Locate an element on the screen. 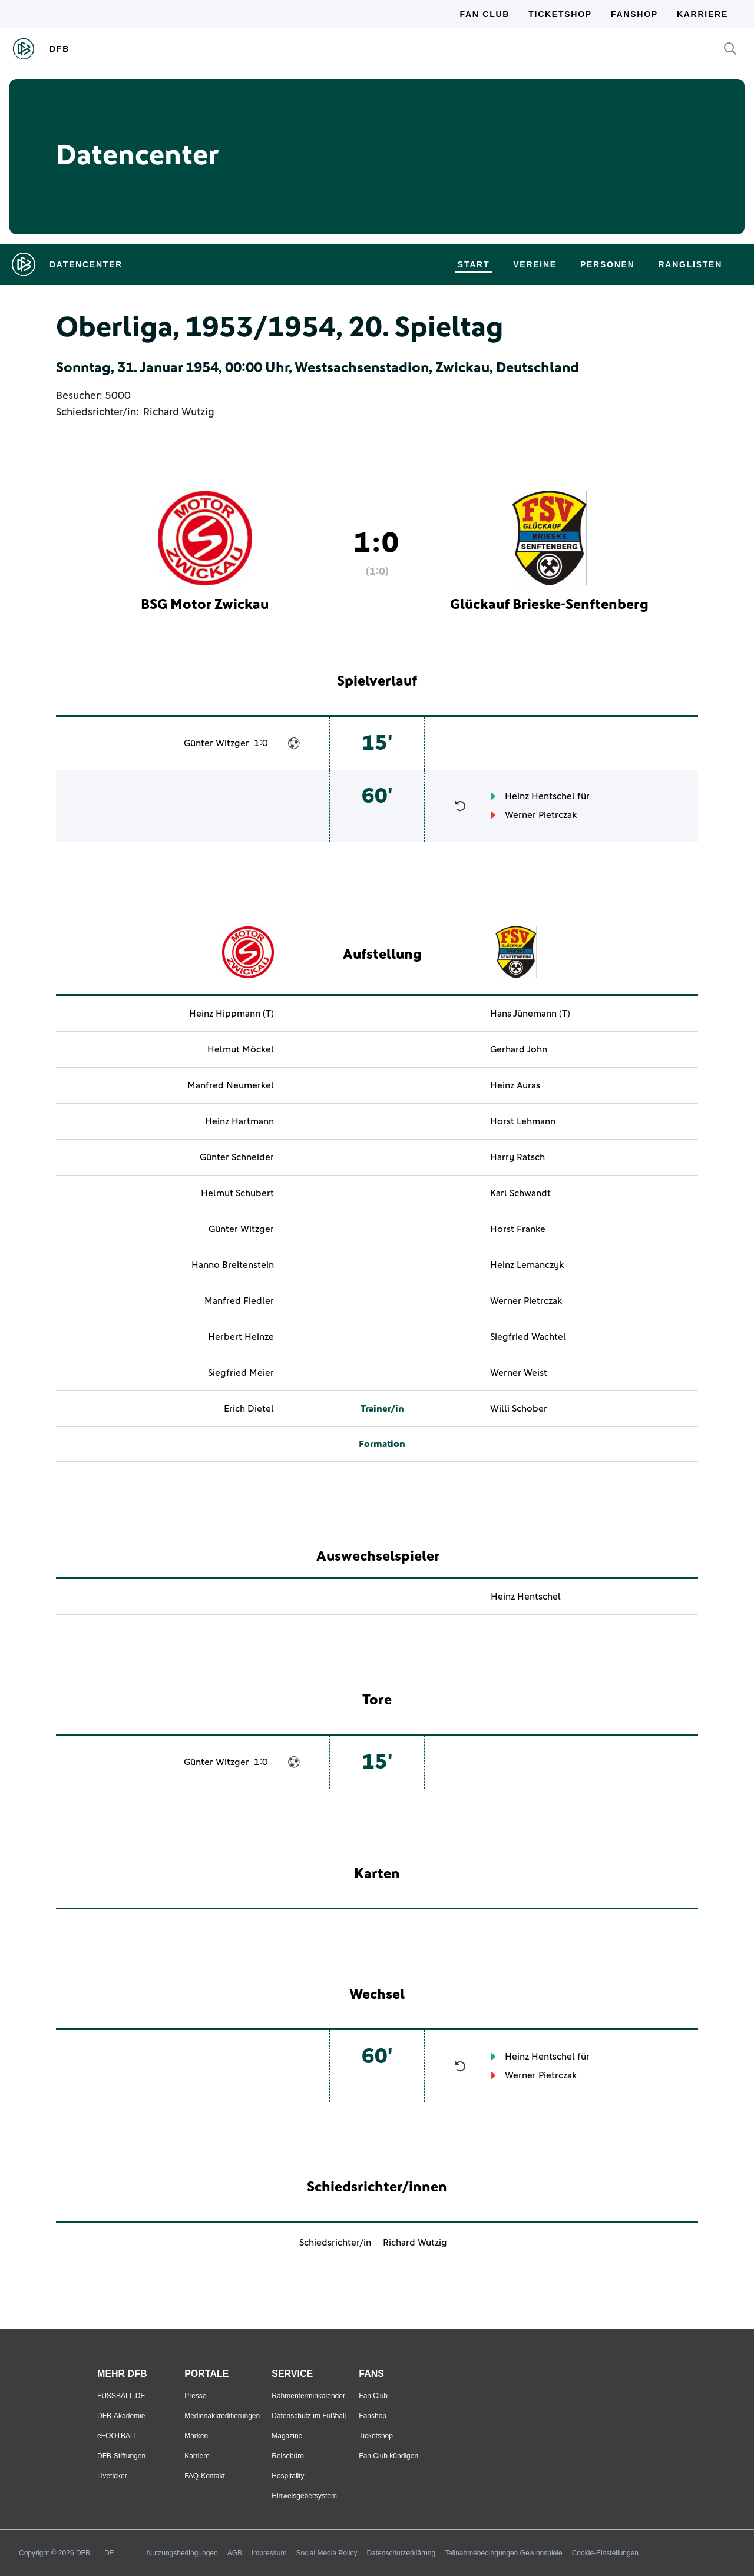 The height and width of the screenshot is (2576, 754). Heinz Hippmann (T) is located at coordinates (231, 1013).